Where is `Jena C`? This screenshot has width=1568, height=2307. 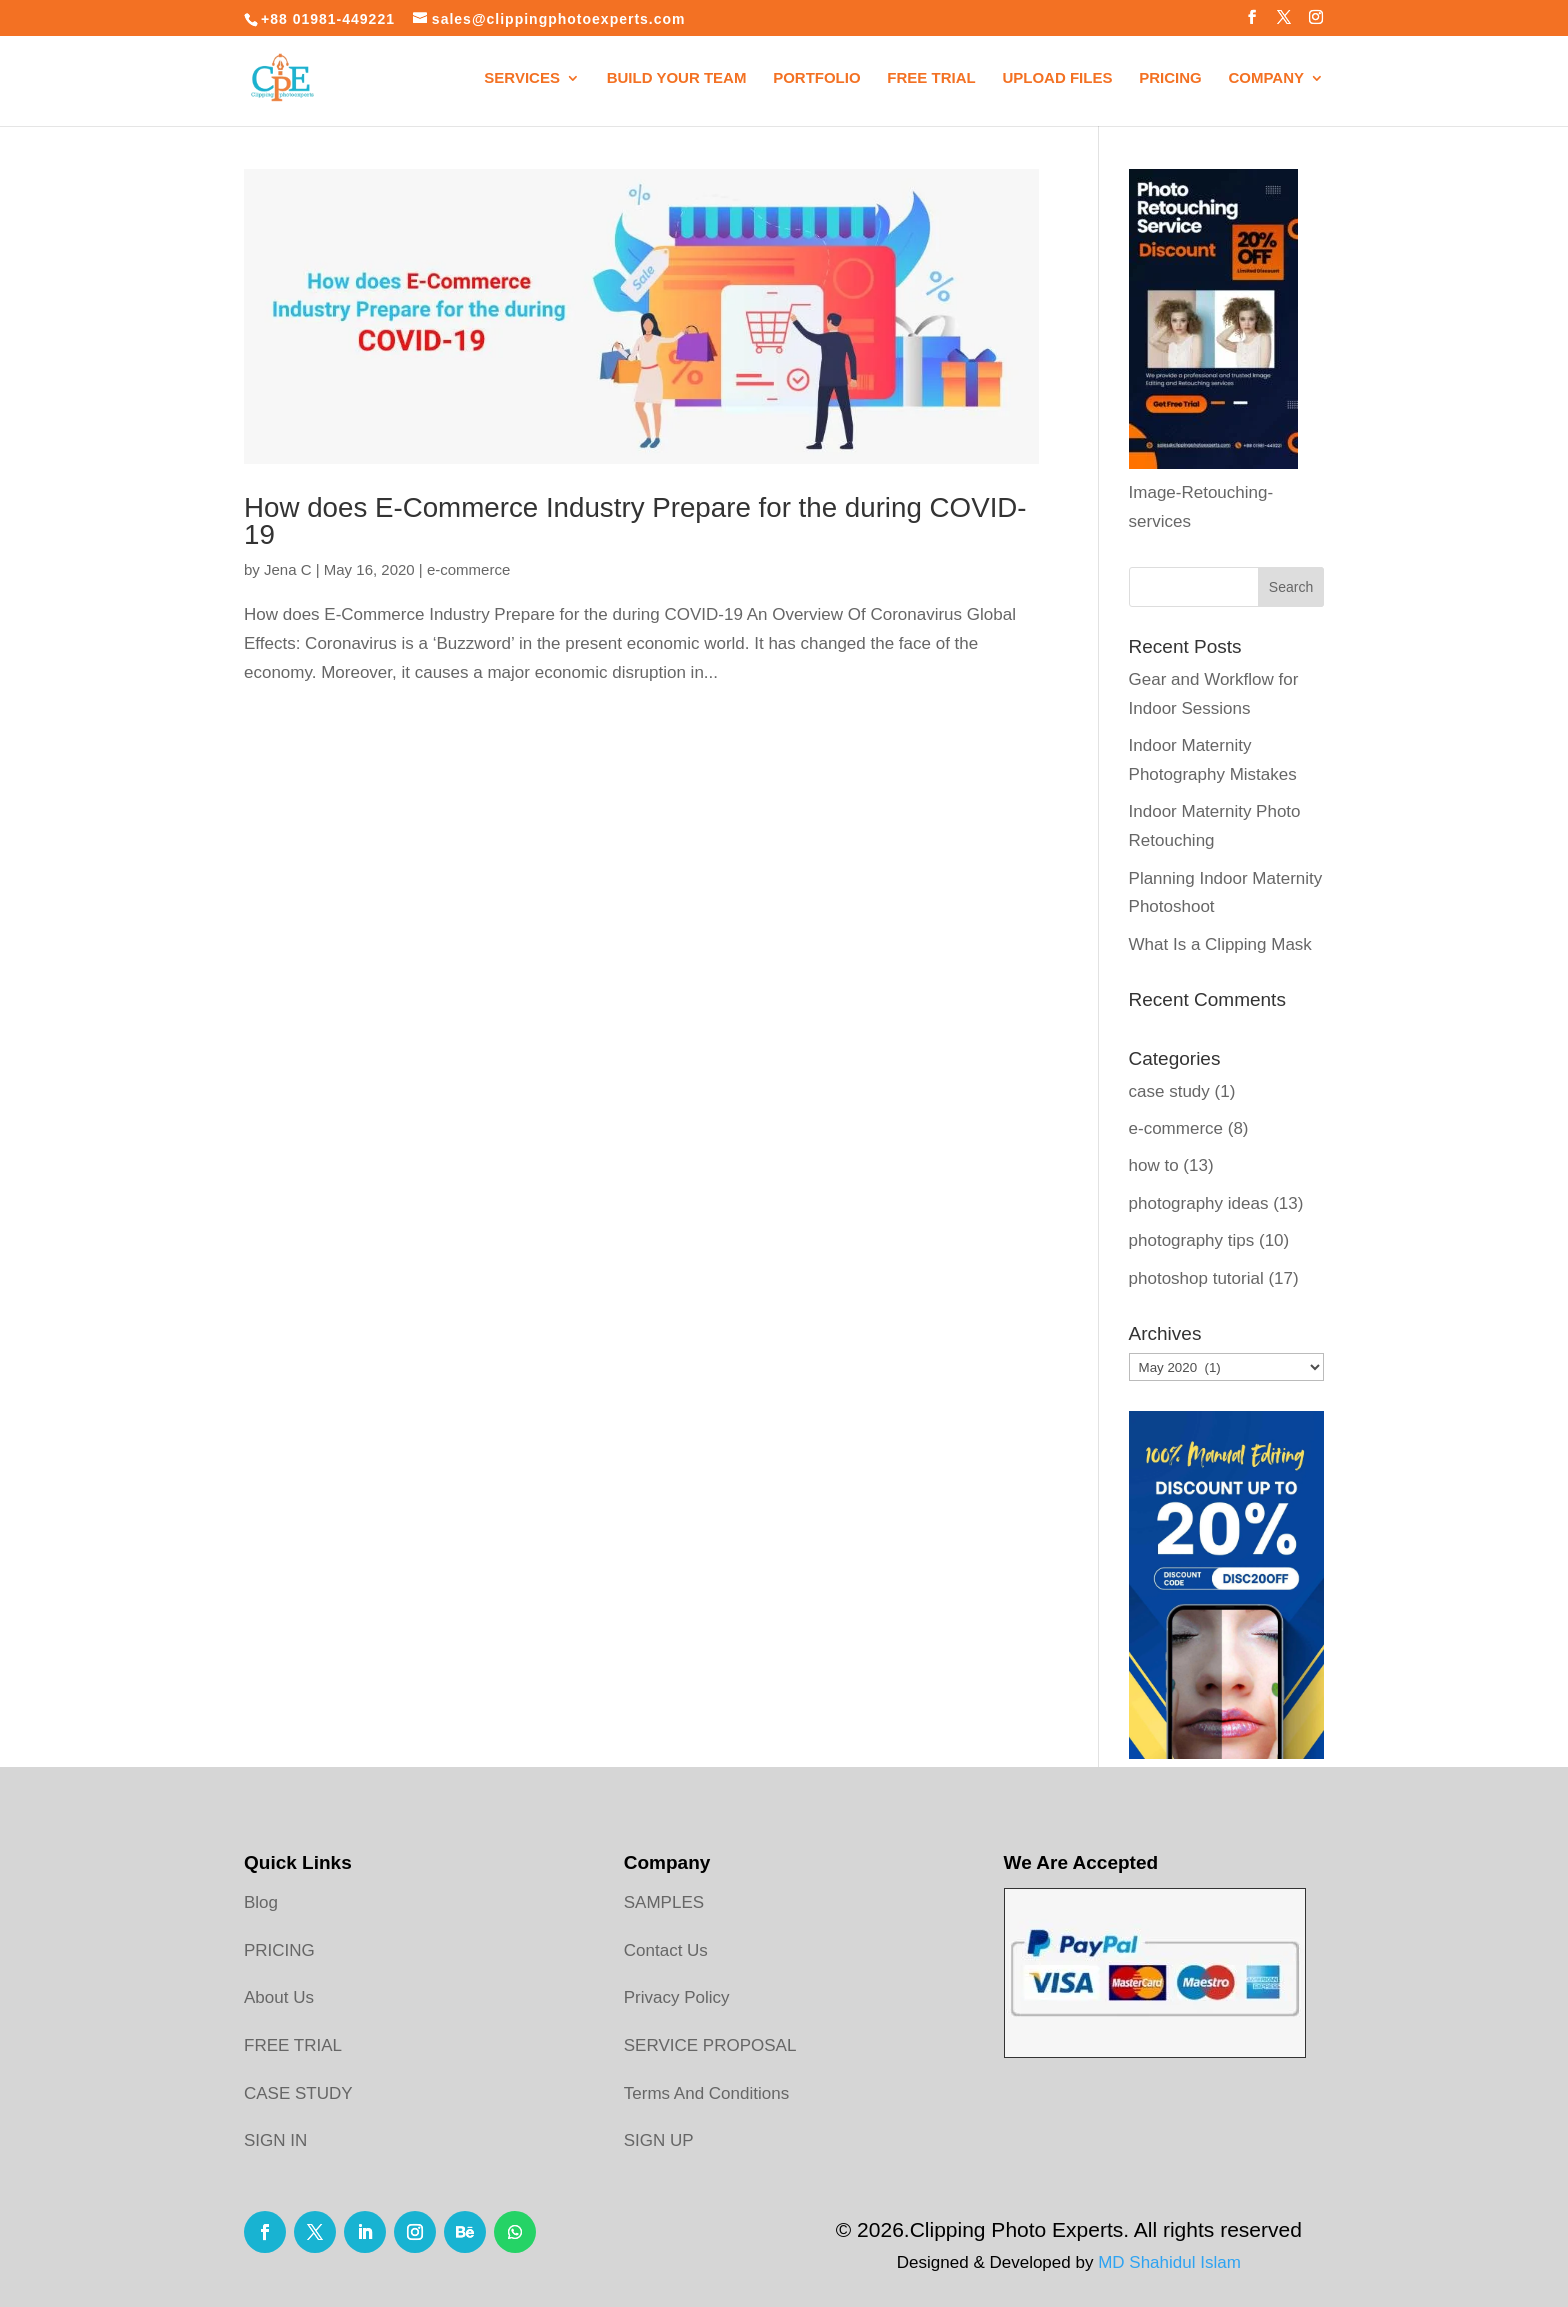 Jena C is located at coordinates (288, 569).